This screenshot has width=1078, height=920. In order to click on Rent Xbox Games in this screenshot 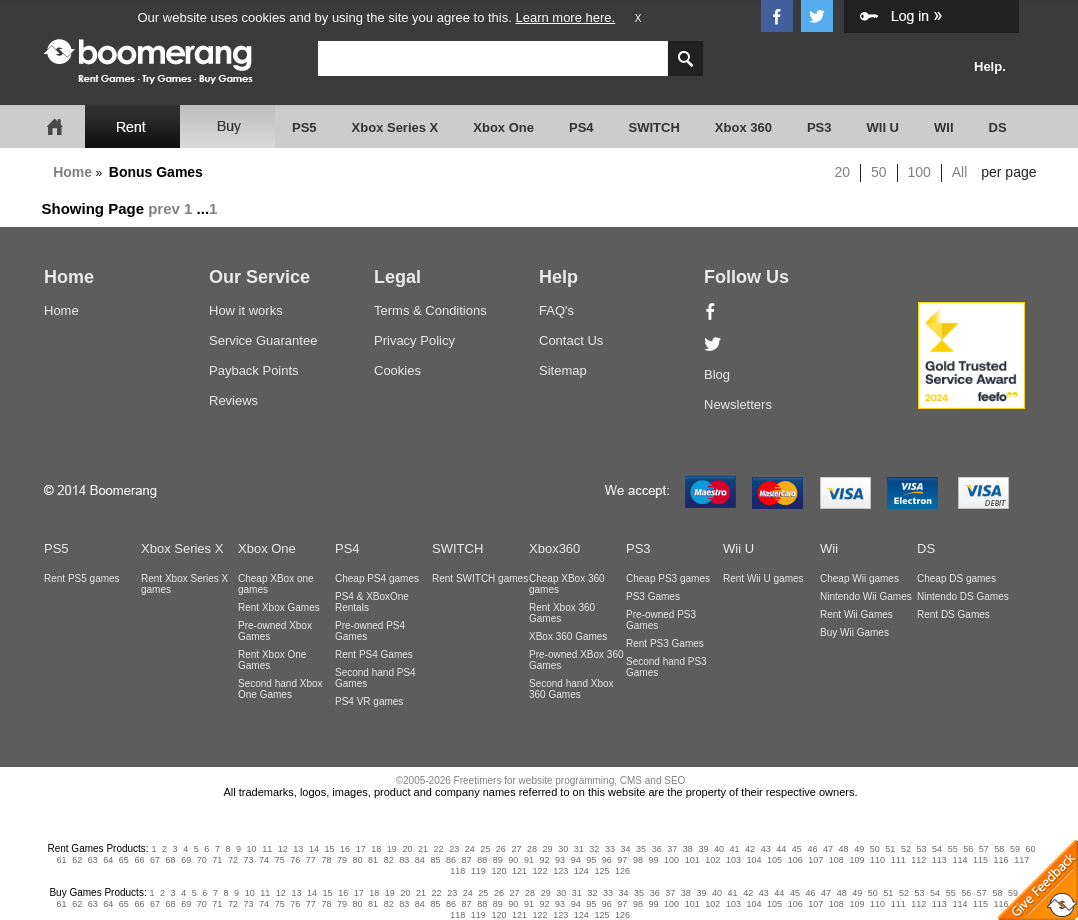, I will do `click(279, 607)`.